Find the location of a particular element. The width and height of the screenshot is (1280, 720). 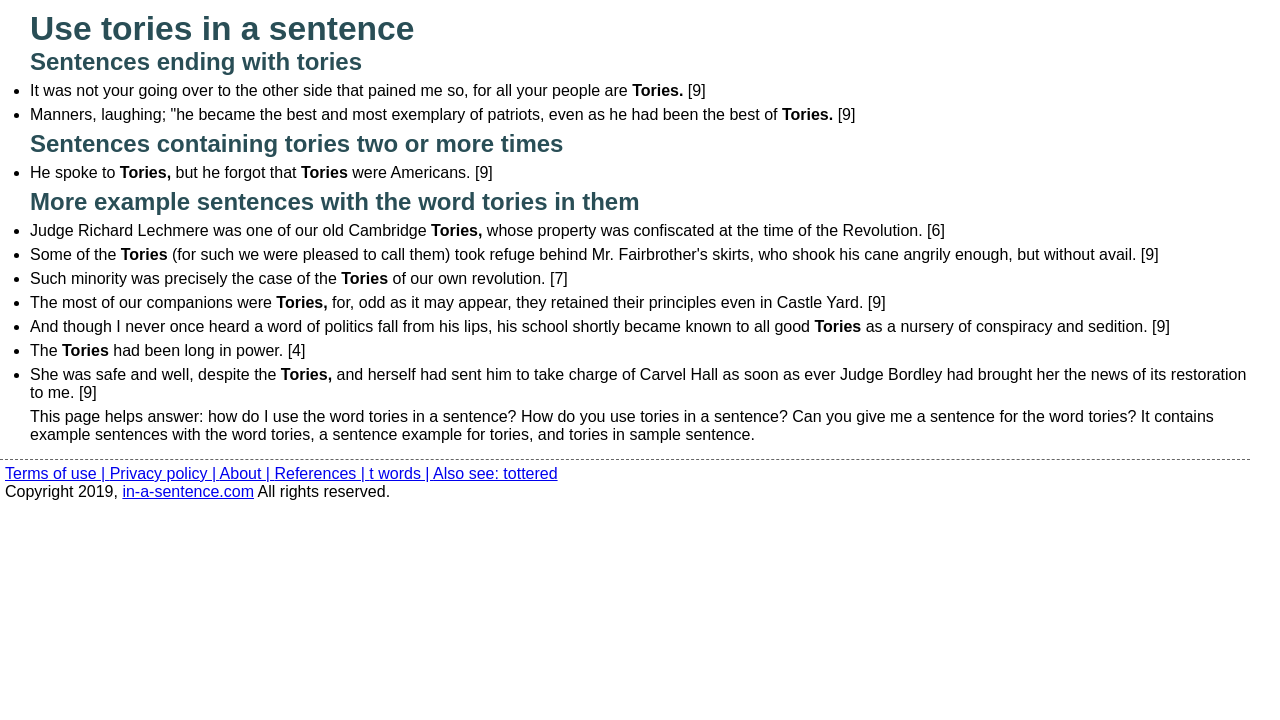

About | is located at coordinates (247, 473).